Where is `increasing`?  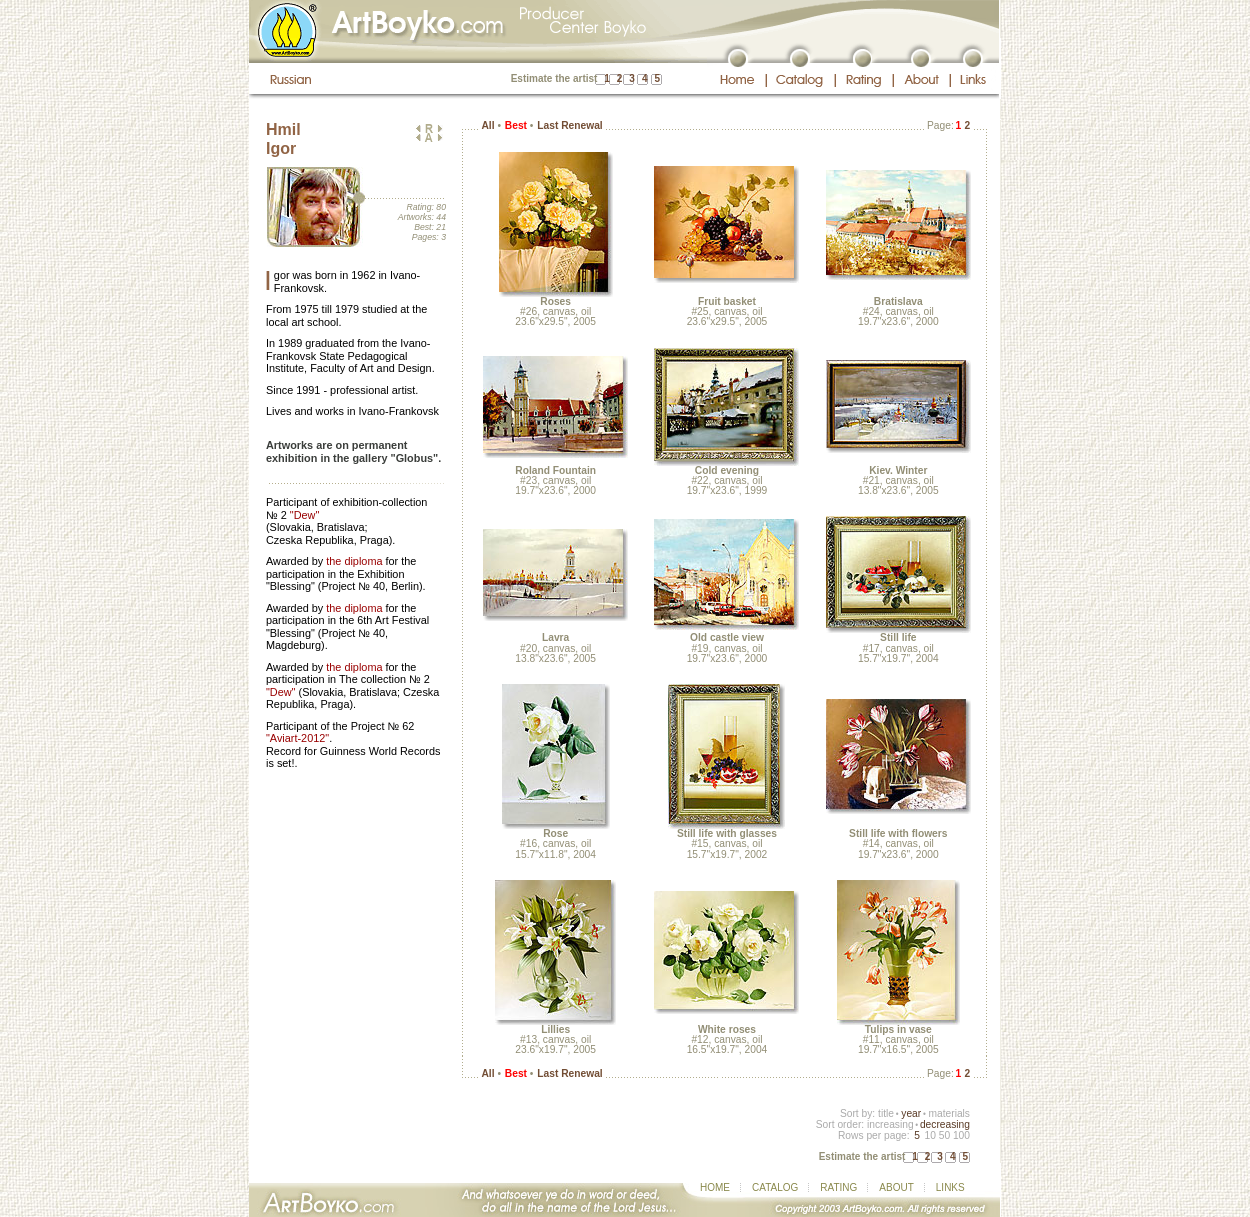
increasing is located at coordinates (890, 1124).